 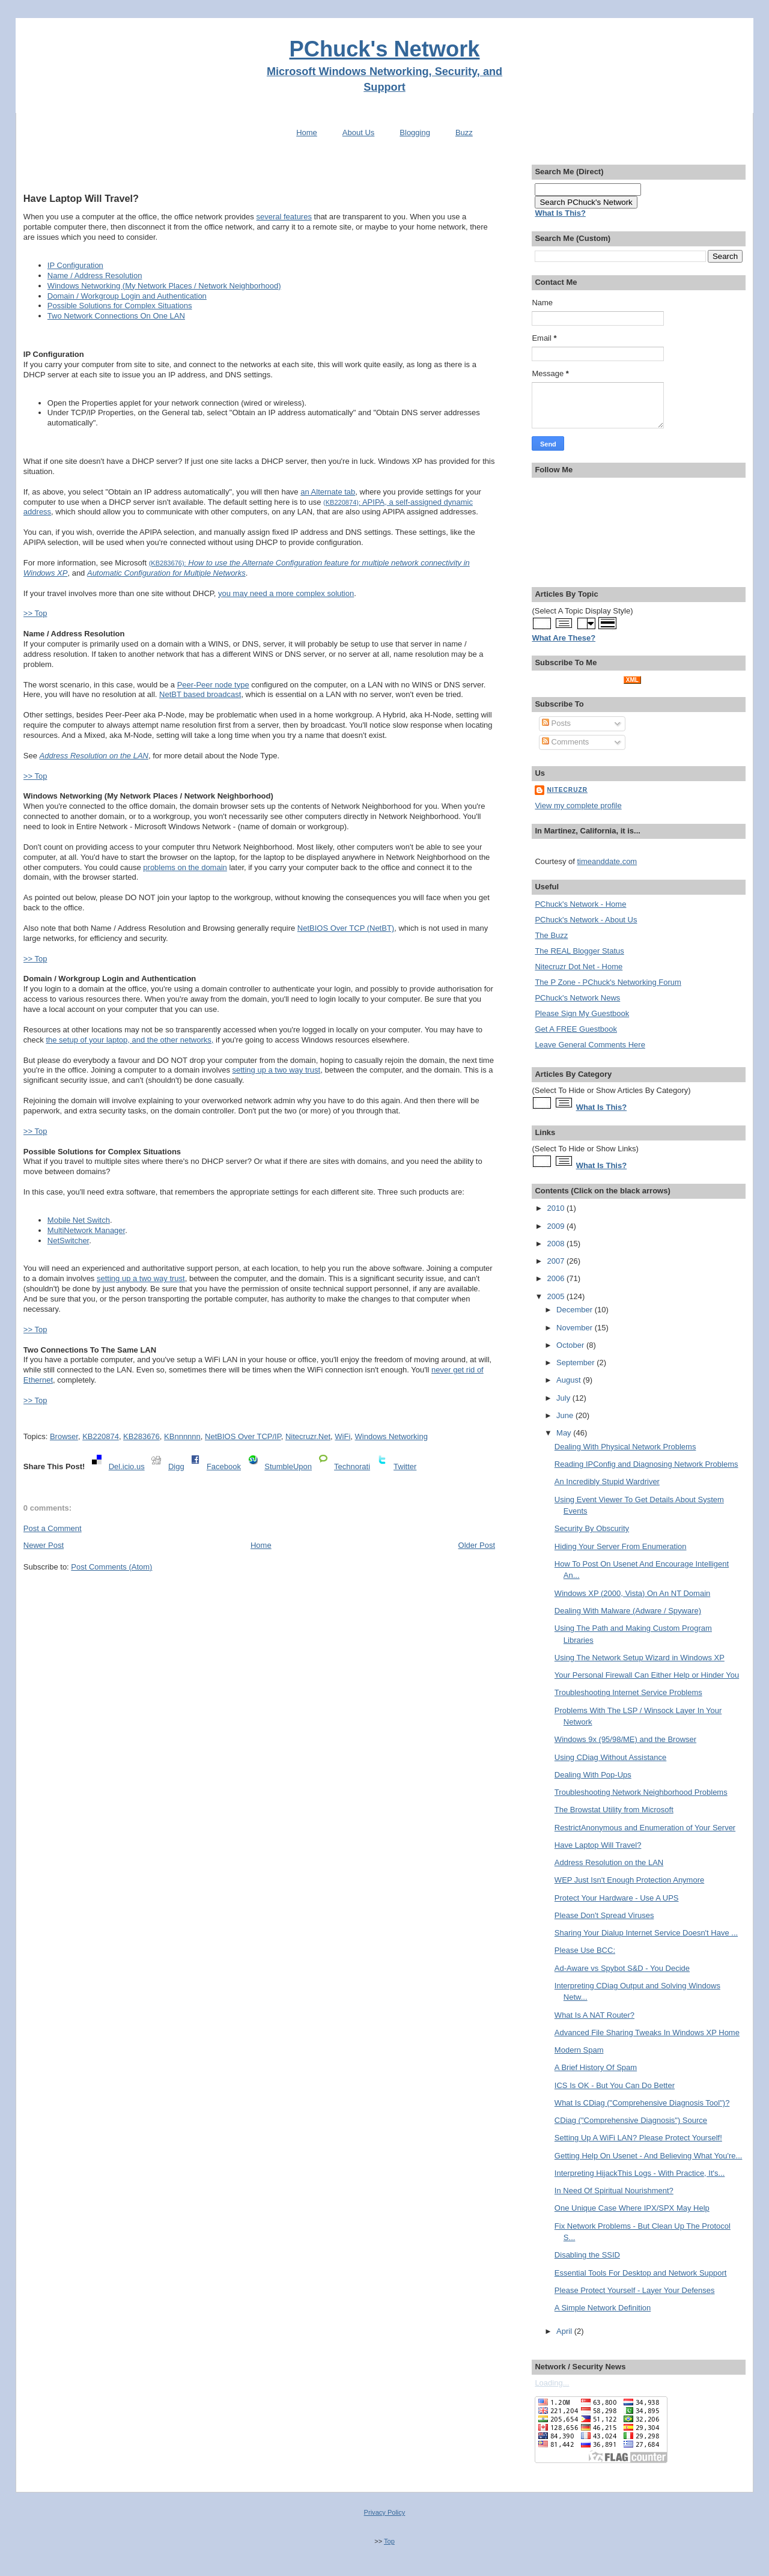 What do you see at coordinates (565, 741) in the screenshot?
I see `Comments` at bounding box center [565, 741].